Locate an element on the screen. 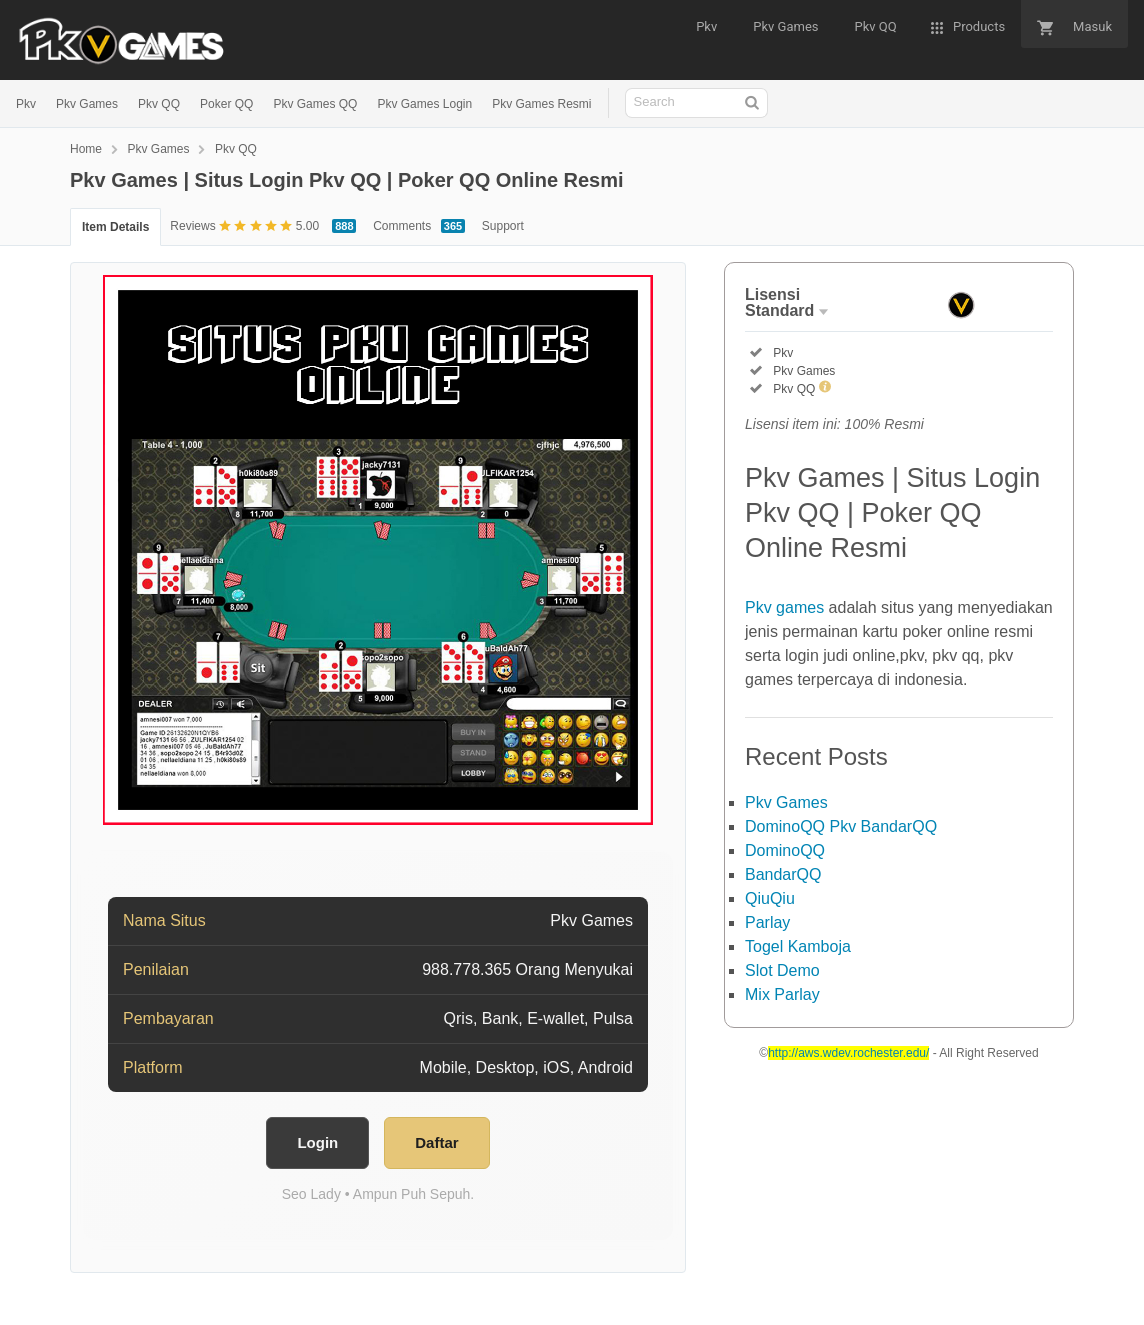 This screenshot has width=1144, height=1325. Parlay is located at coordinates (767, 922).